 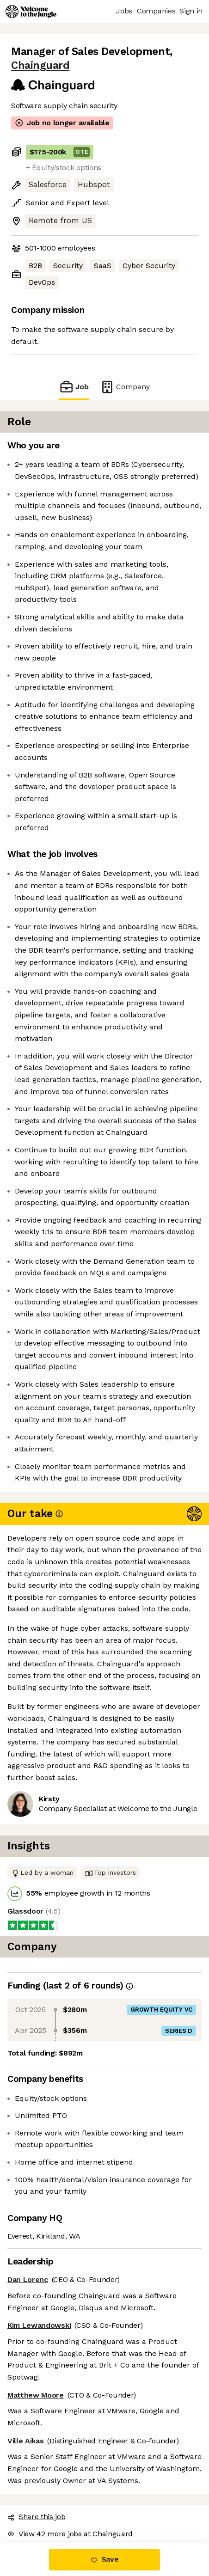 What do you see at coordinates (31, 11) in the screenshot?
I see `[Logo]` at bounding box center [31, 11].